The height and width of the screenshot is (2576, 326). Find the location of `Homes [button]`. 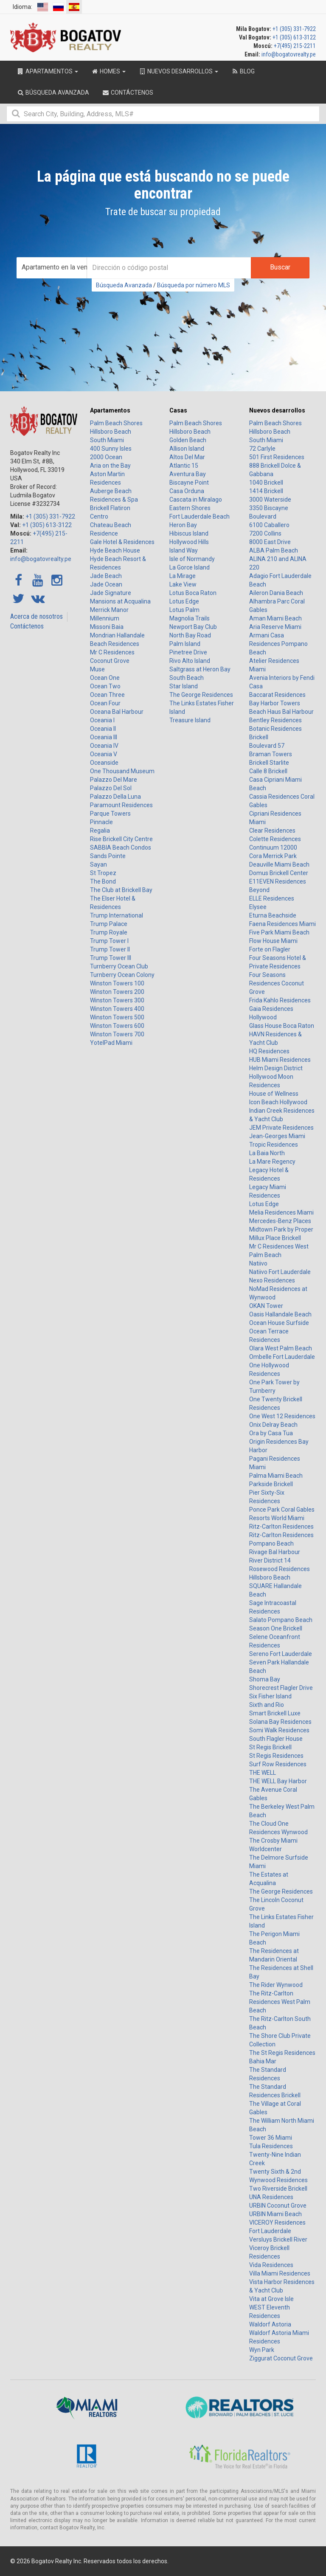

Homes [button] is located at coordinates (108, 71).